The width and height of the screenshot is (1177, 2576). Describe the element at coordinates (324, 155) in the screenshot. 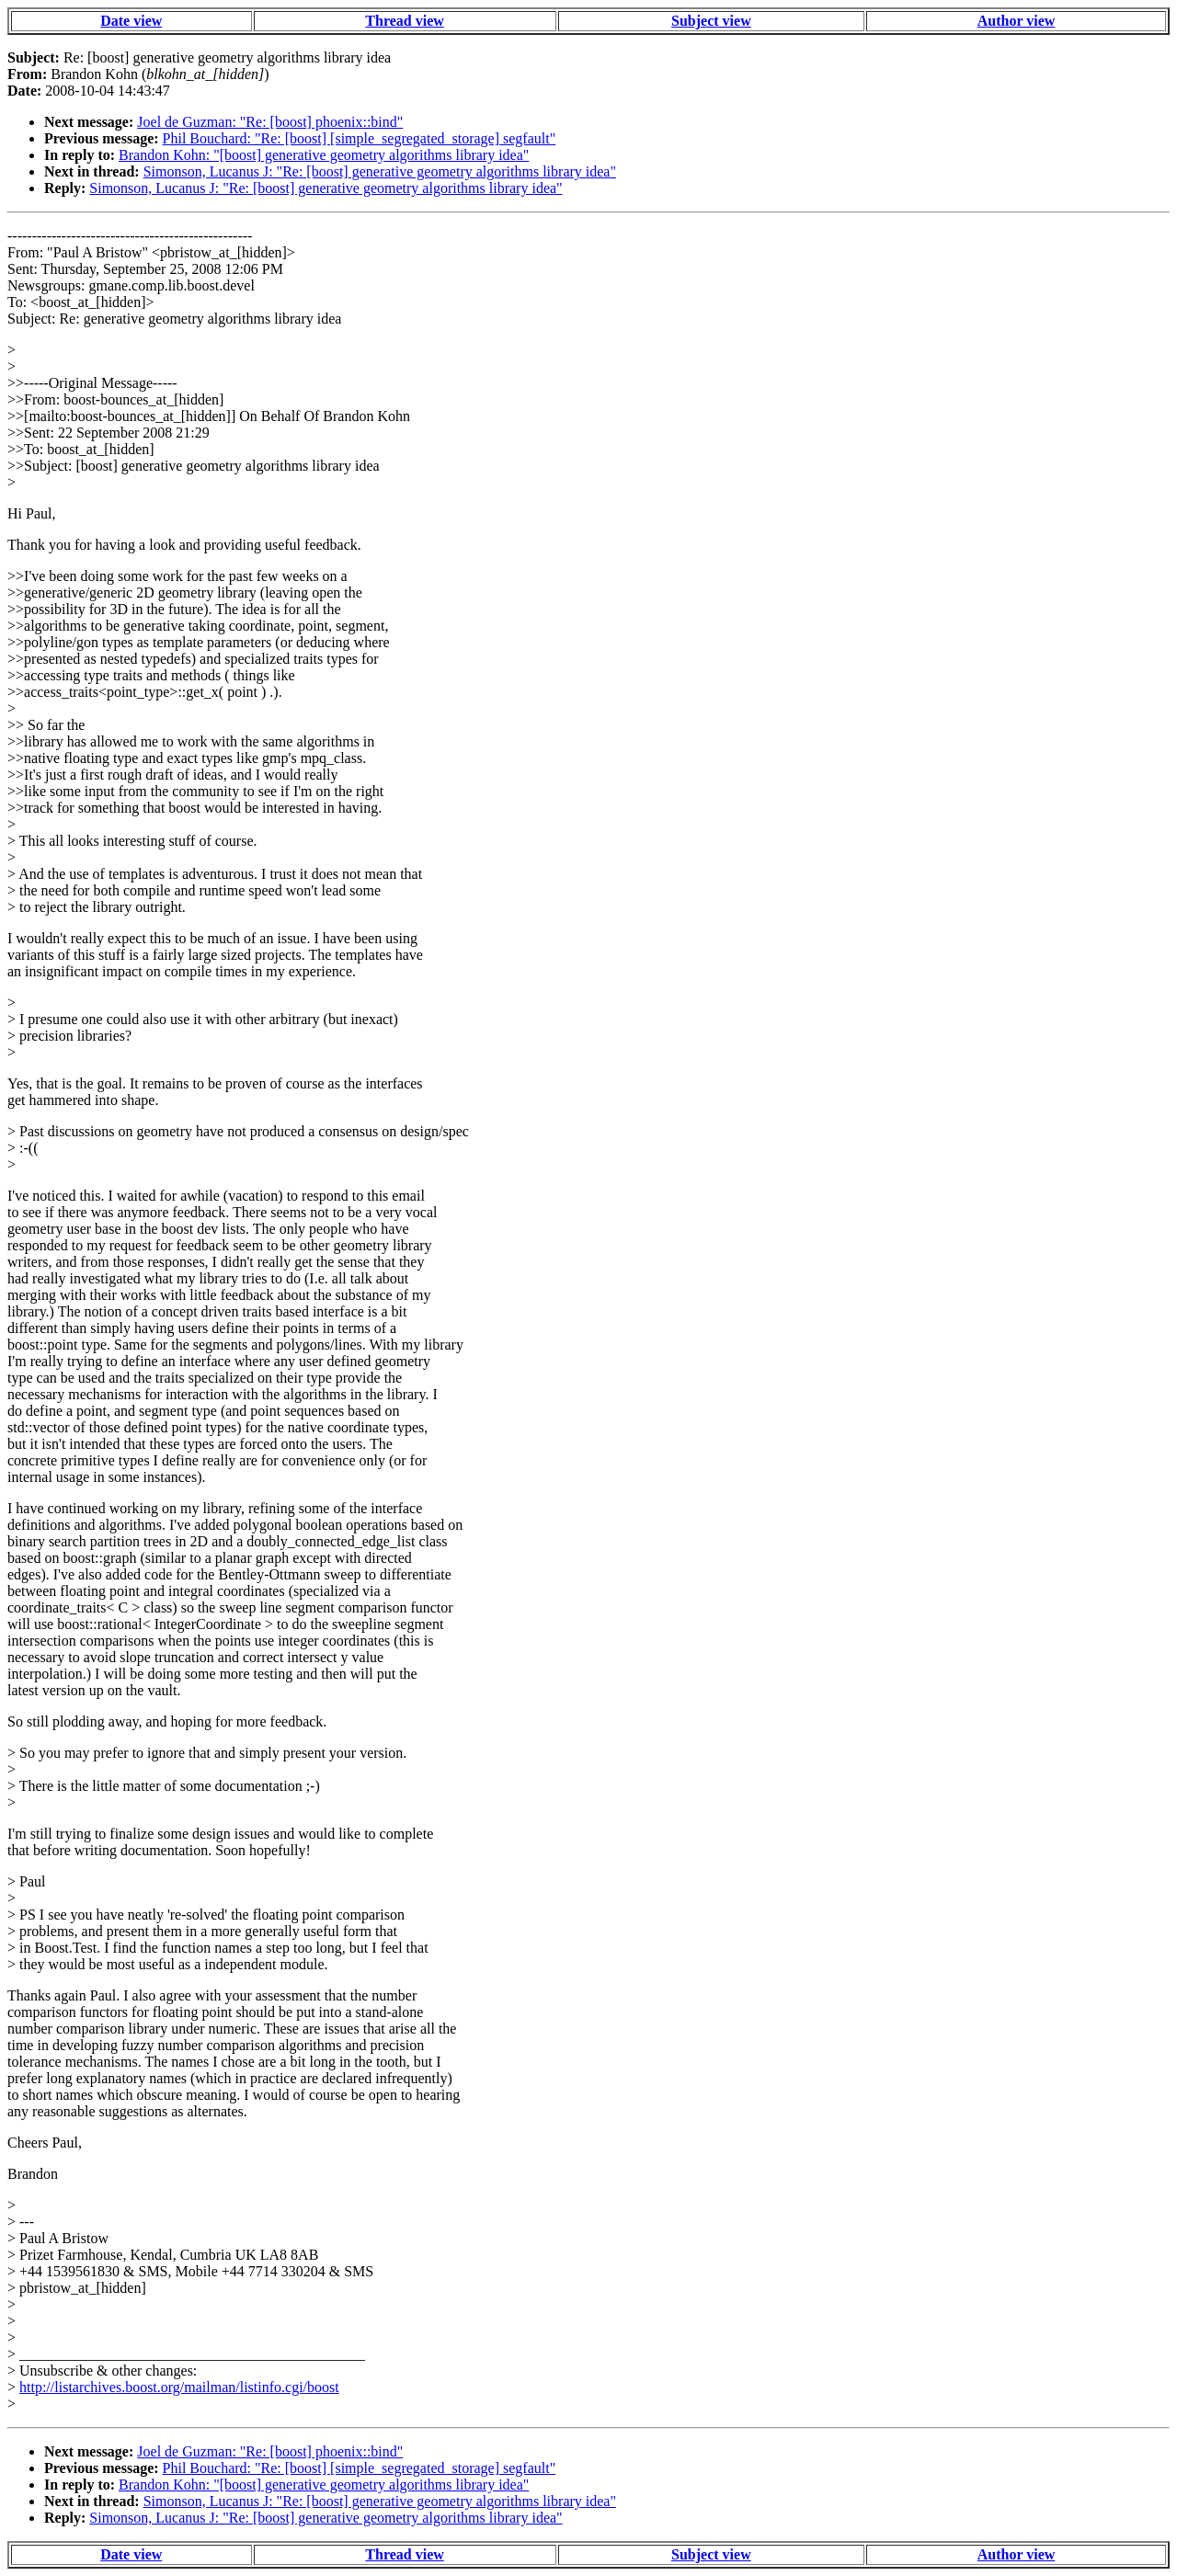

I see `Brandon Kohn: "[boost] generative geometry algorithms library idea"` at that location.